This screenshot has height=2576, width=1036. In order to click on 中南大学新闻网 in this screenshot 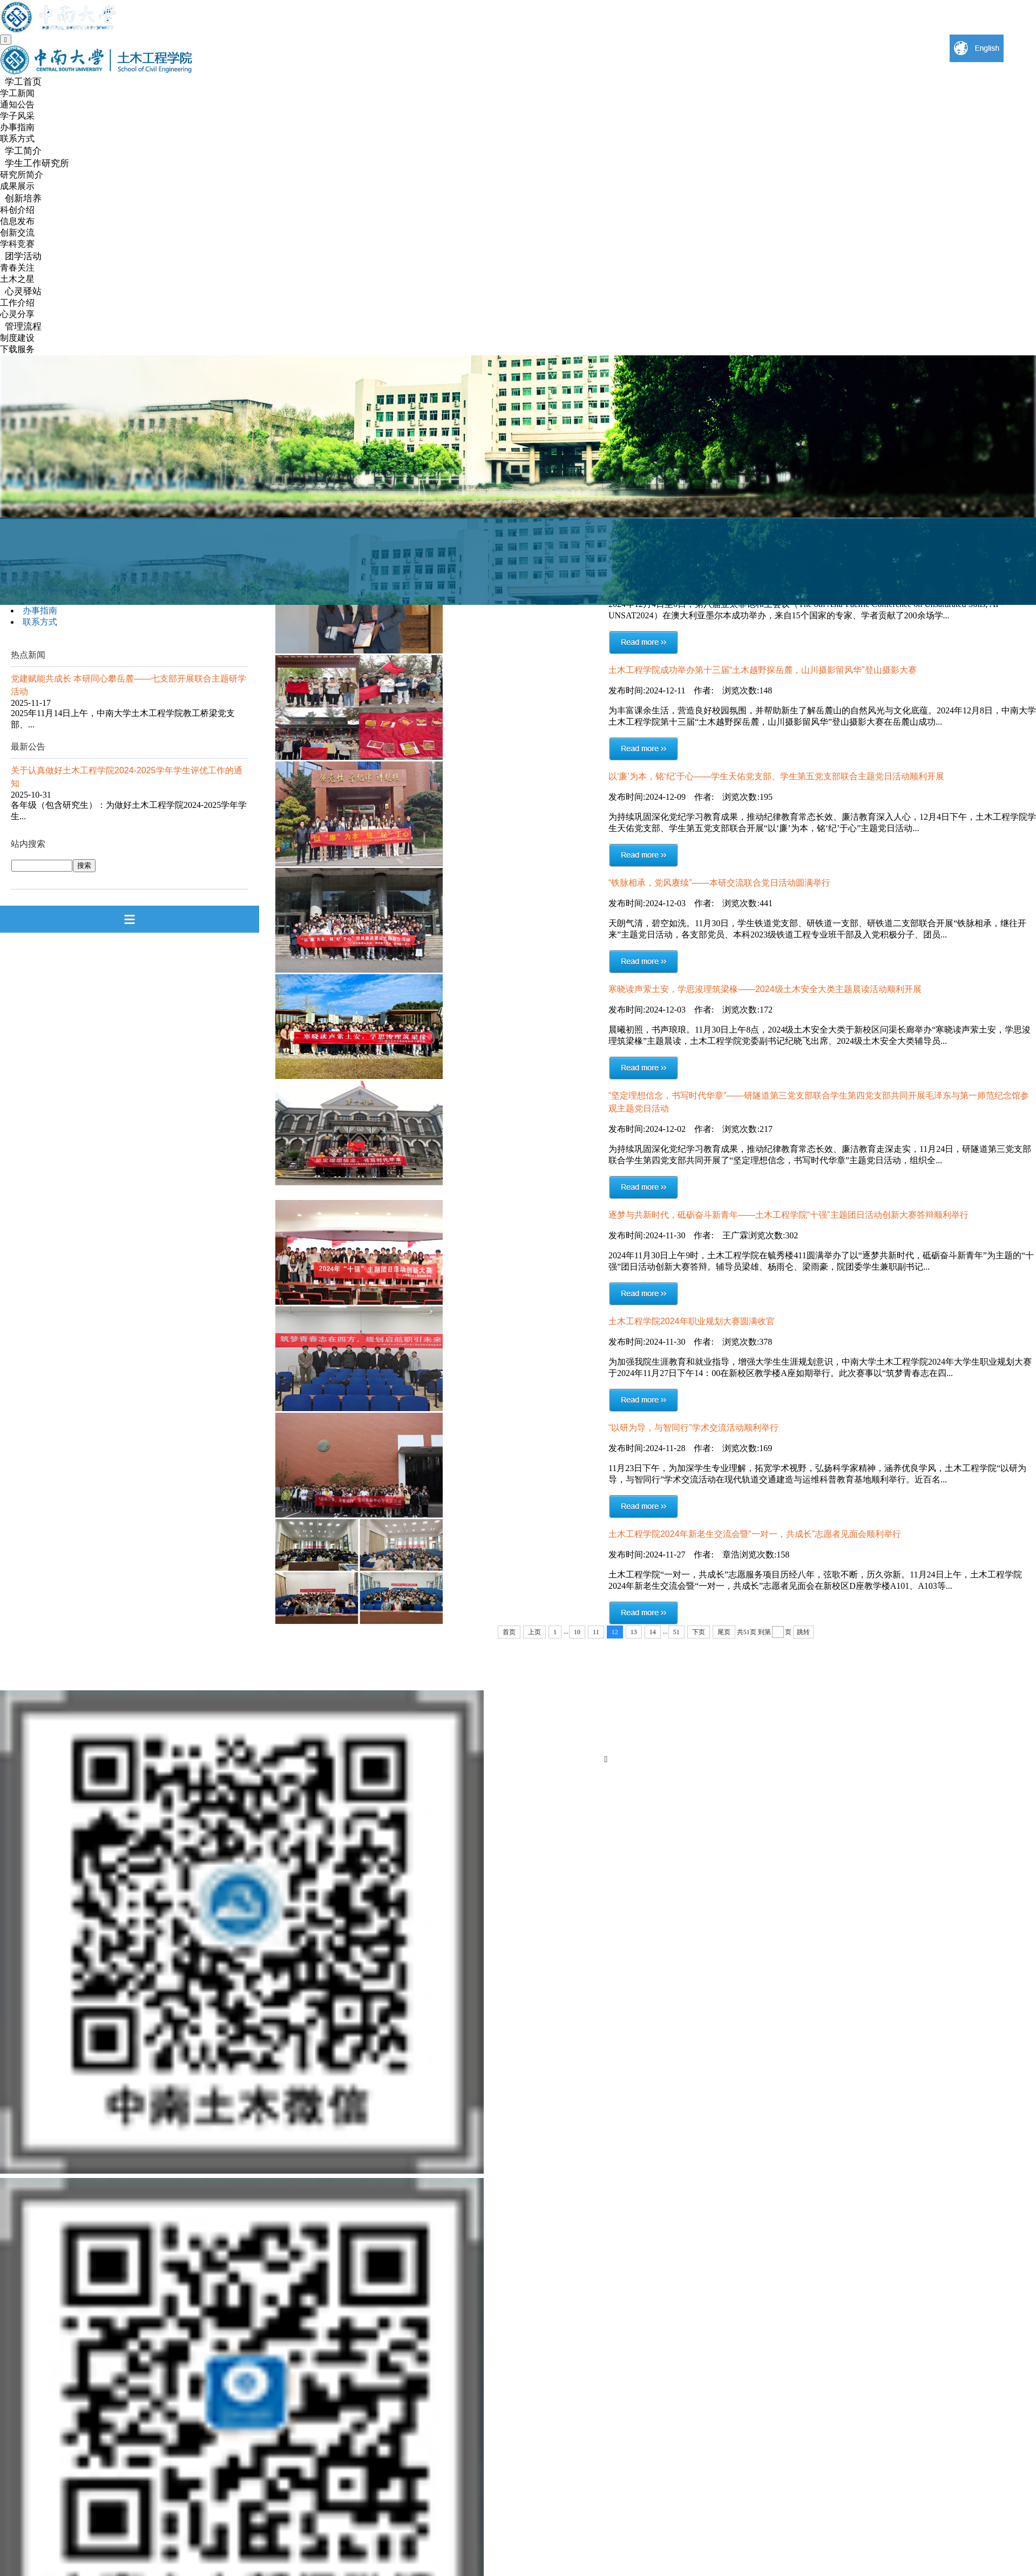, I will do `click(642, 1742)`.